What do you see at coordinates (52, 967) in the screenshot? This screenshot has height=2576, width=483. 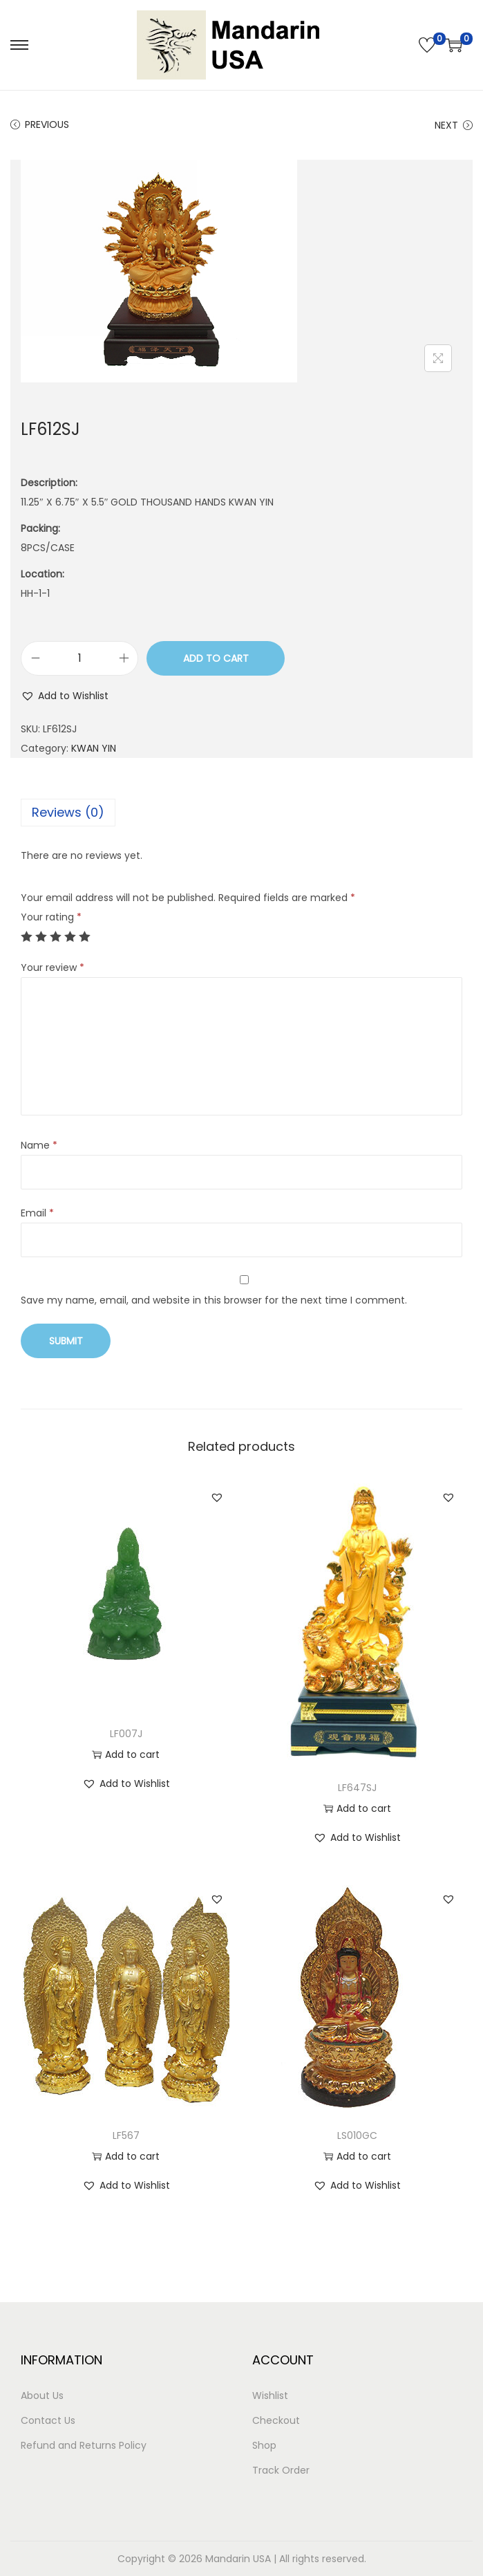 I see `Your review` at bounding box center [52, 967].